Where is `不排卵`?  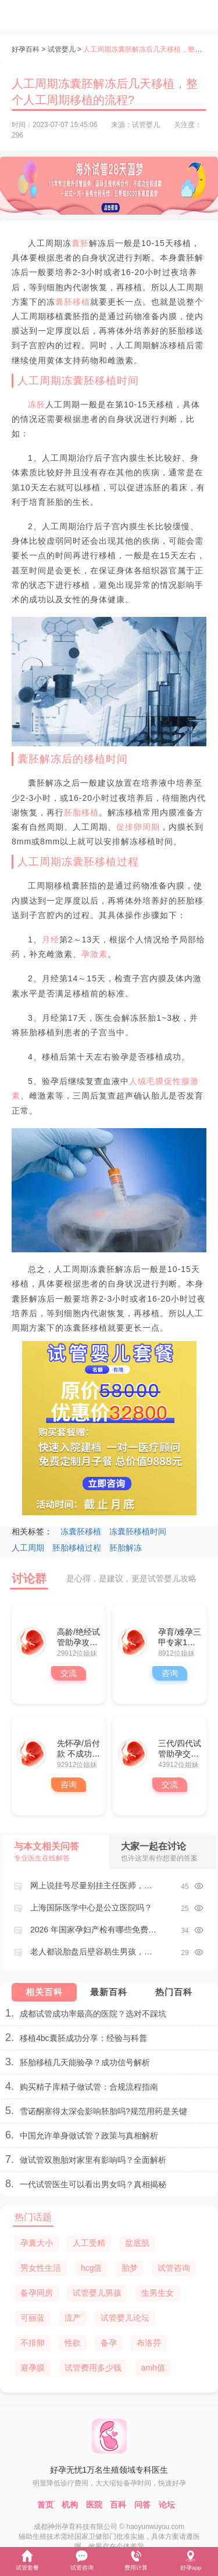 不排卵 is located at coordinates (32, 2342).